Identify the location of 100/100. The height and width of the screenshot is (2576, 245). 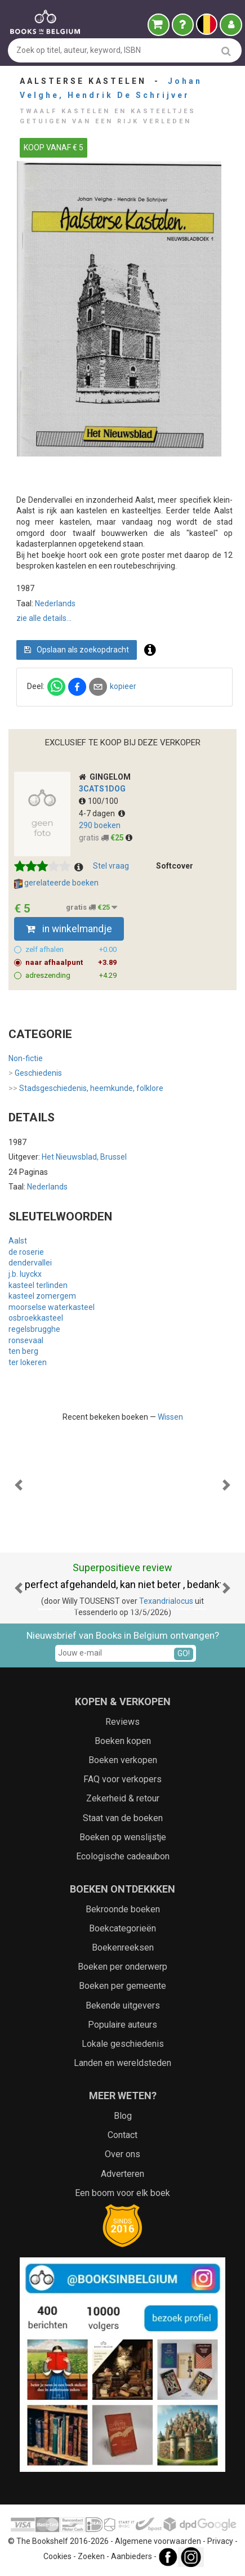
(98, 801).